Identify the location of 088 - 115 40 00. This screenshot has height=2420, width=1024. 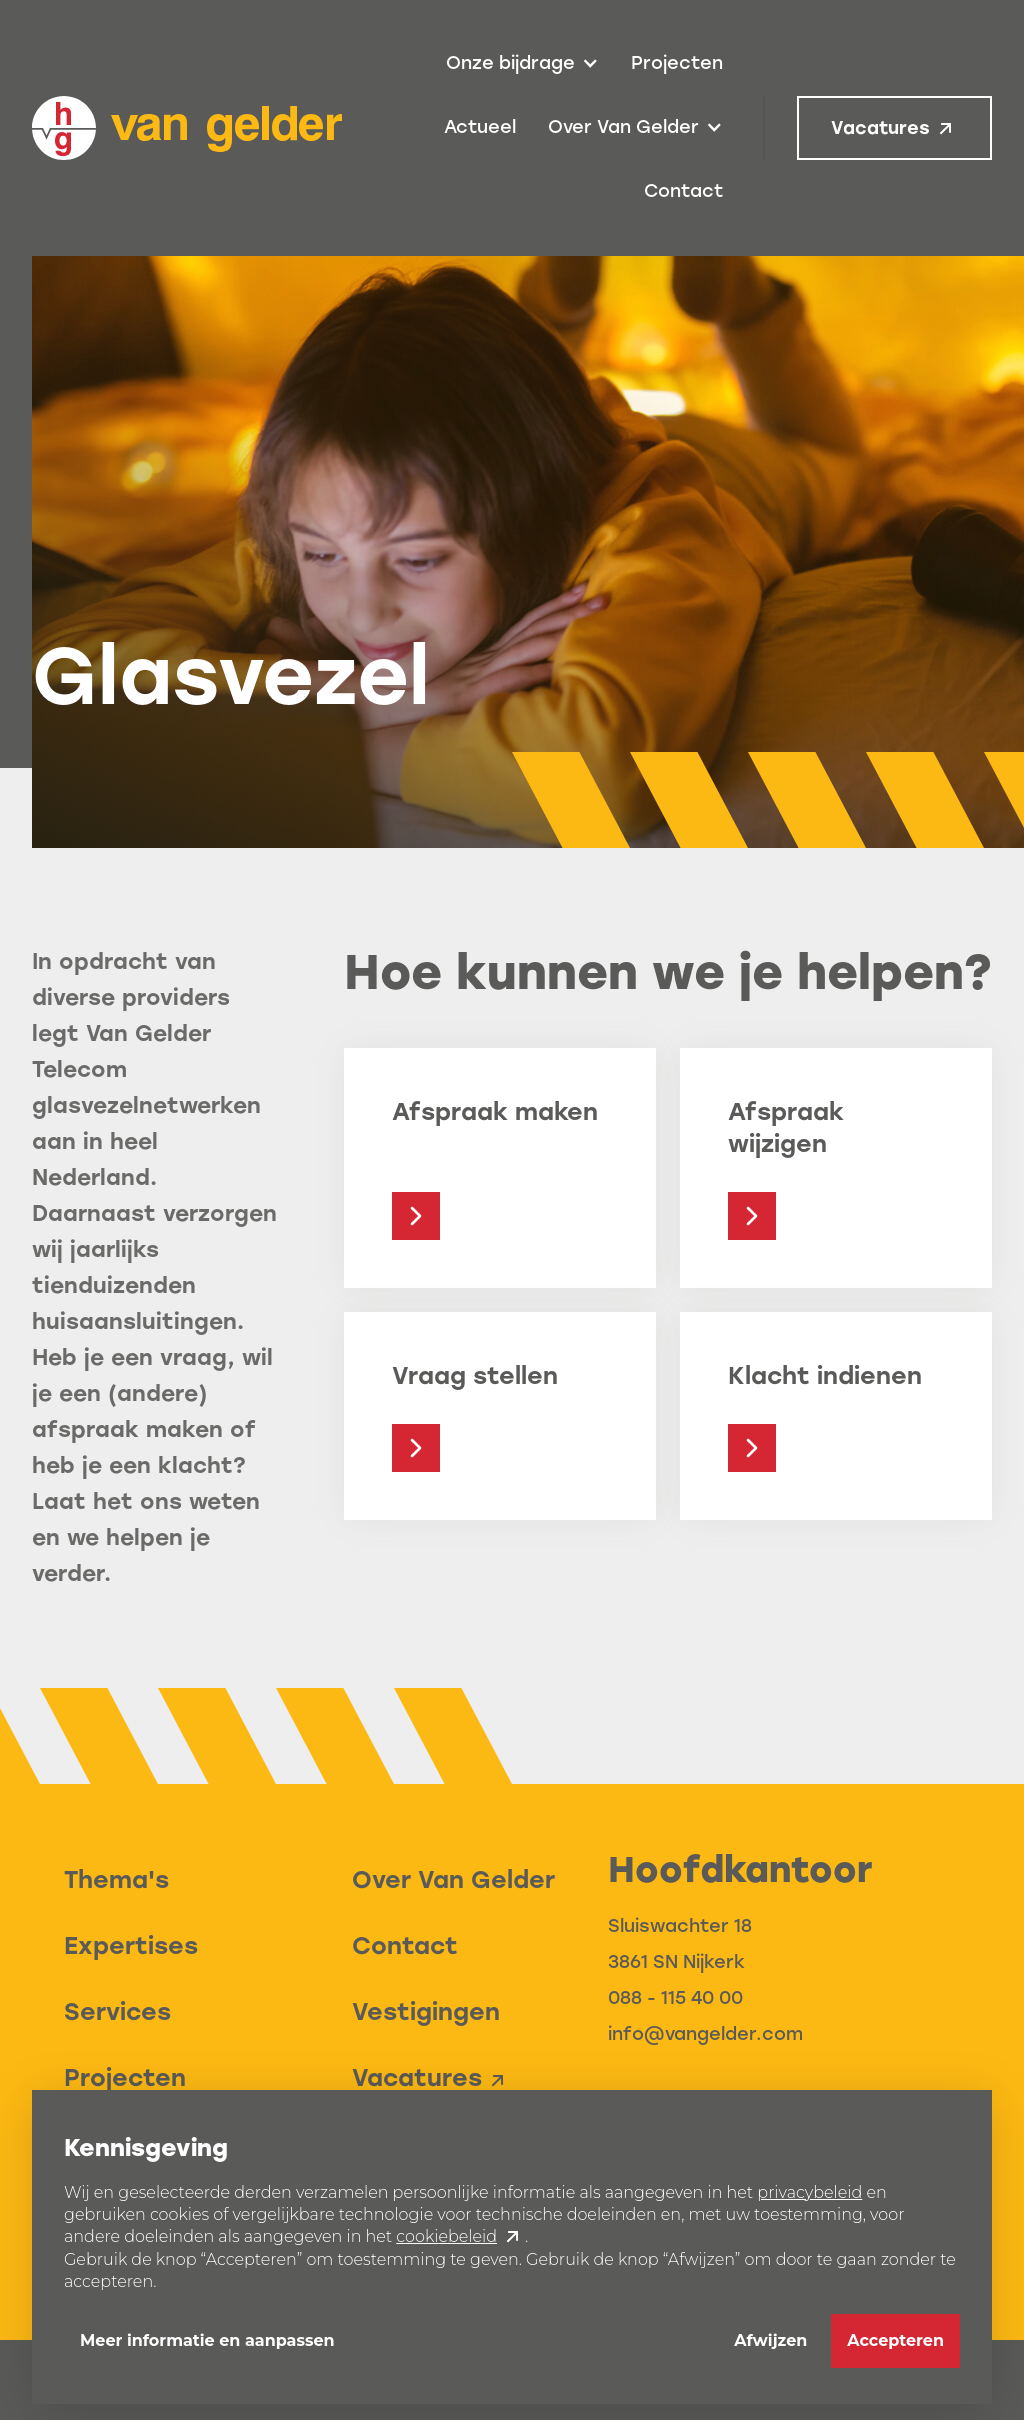
(675, 1998).